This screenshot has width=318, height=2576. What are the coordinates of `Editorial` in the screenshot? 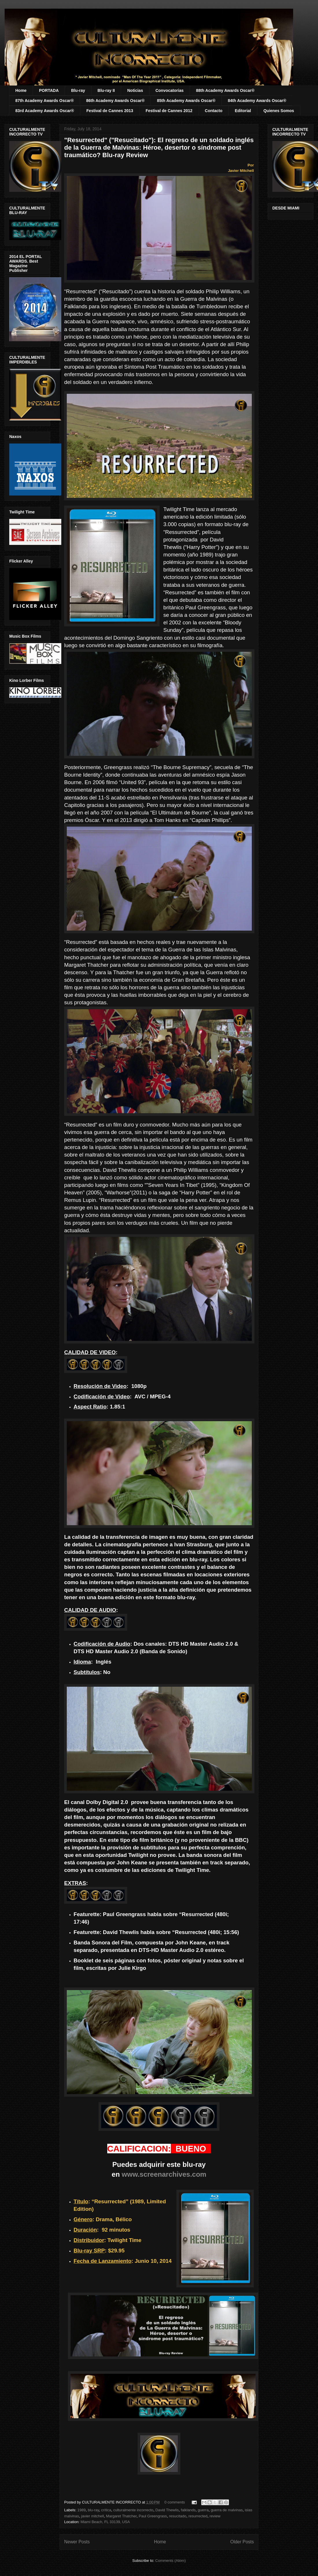 It's located at (243, 110).